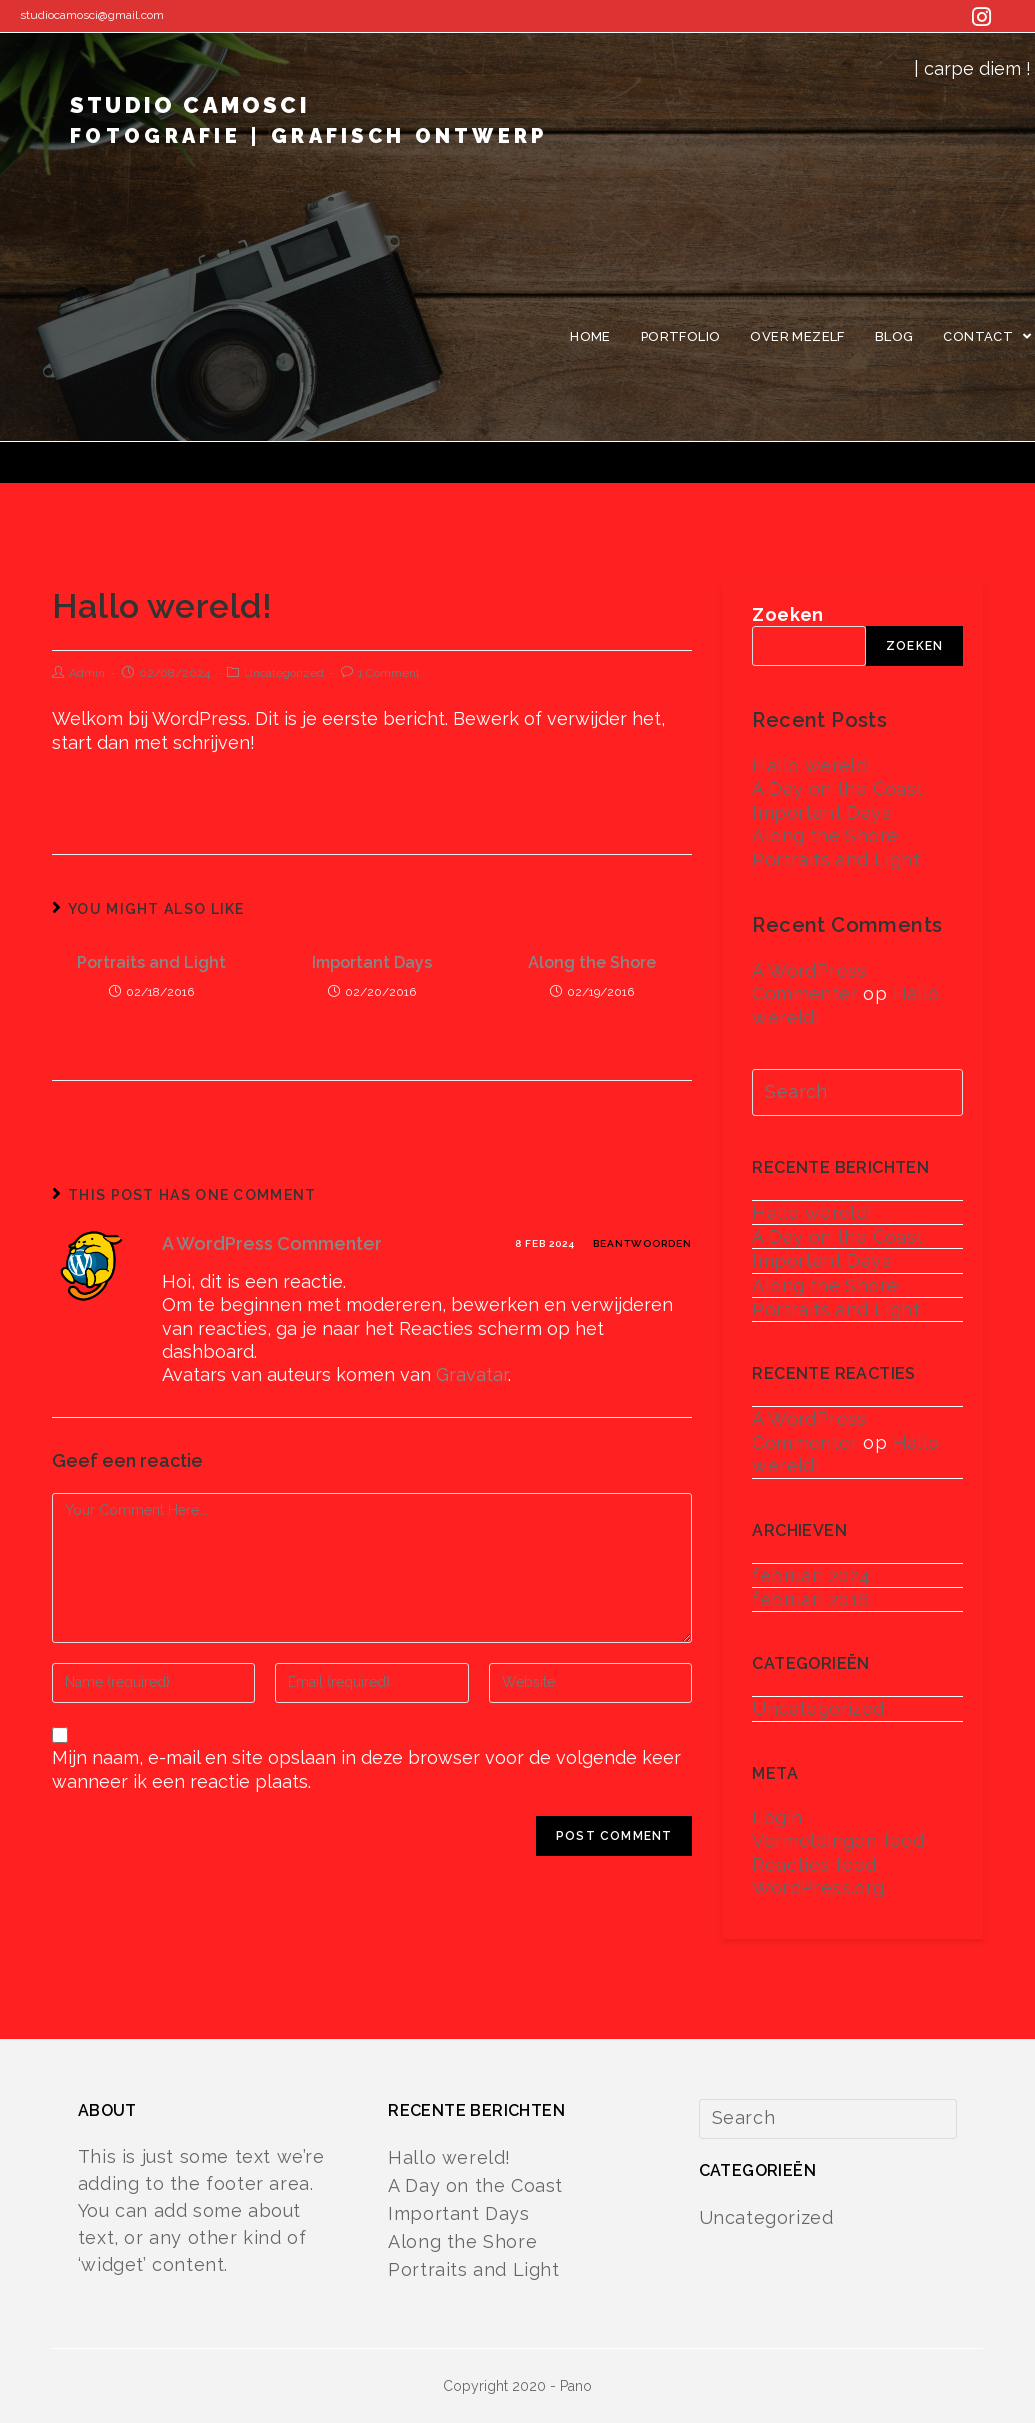 Image resolution: width=1035 pixels, height=2423 pixels. What do you see at coordinates (818, 1887) in the screenshot?
I see `WordPress.org` at bounding box center [818, 1887].